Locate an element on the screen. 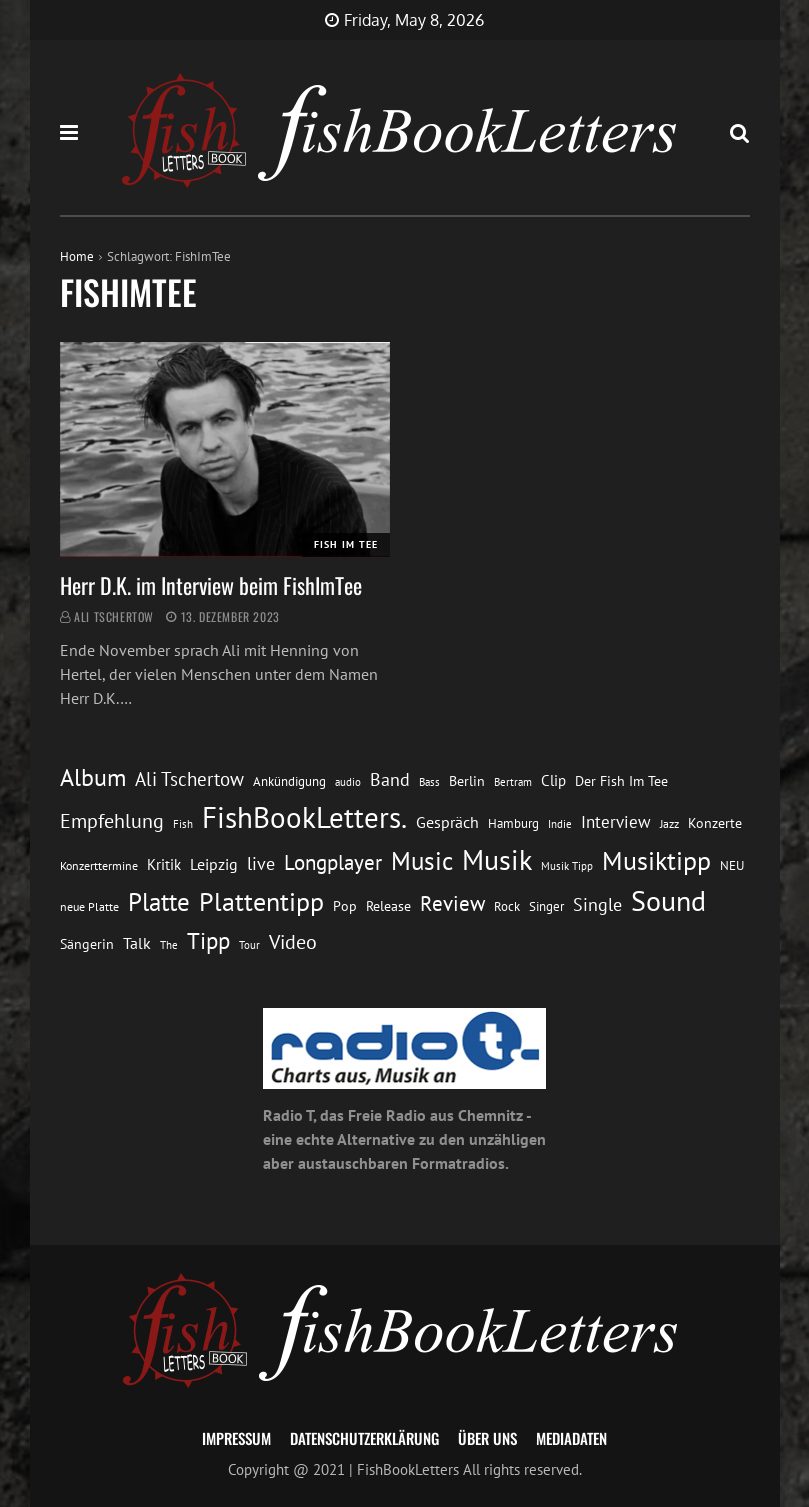 This screenshot has height=1507, width=809. FishBookLetters. [FishBookLetters. (105 Einträge)] is located at coordinates (304, 817).